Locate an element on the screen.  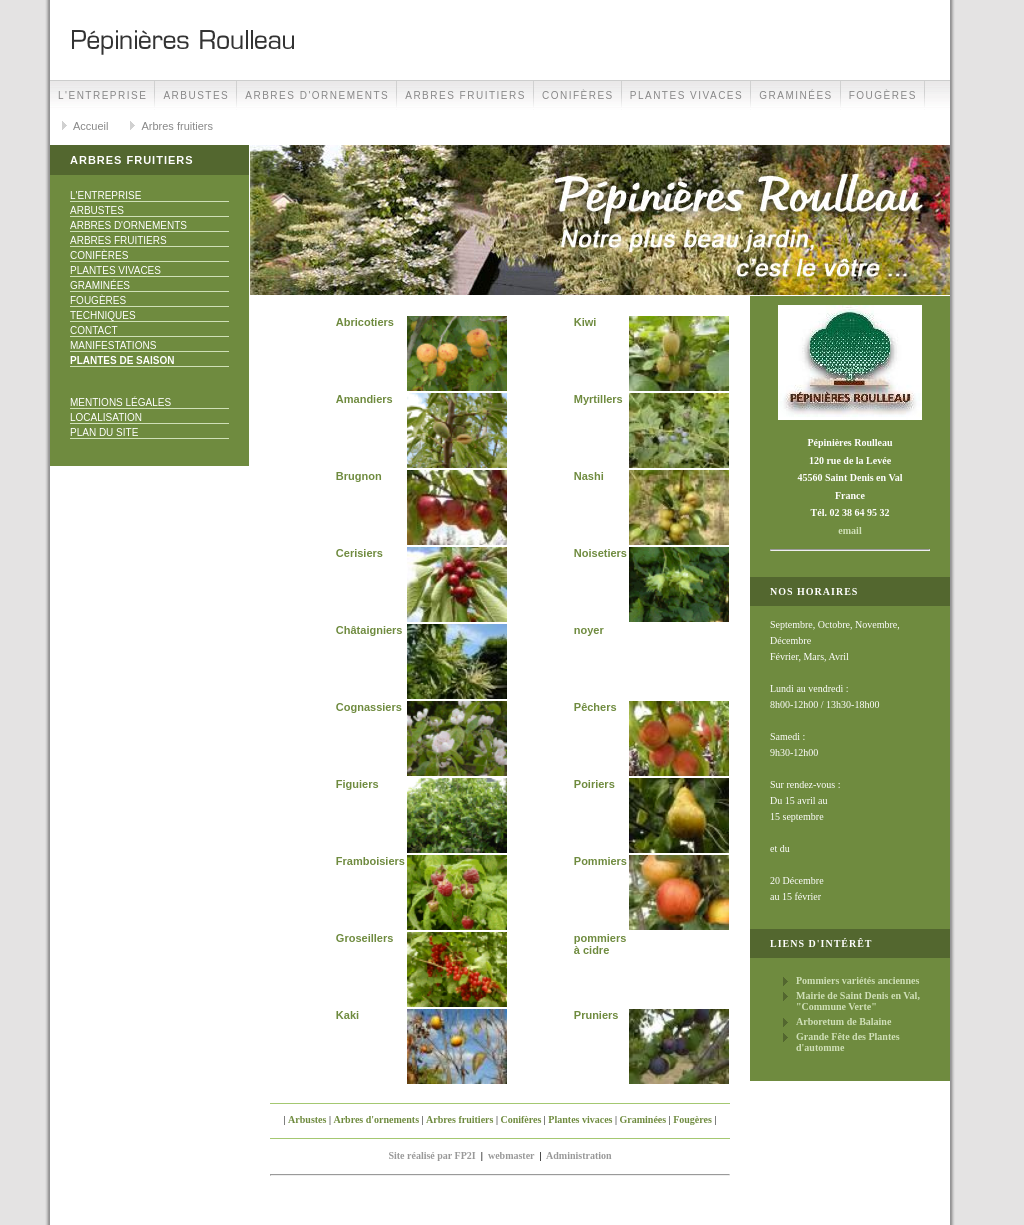
Mentions Légales is located at coordinates (120, 402).